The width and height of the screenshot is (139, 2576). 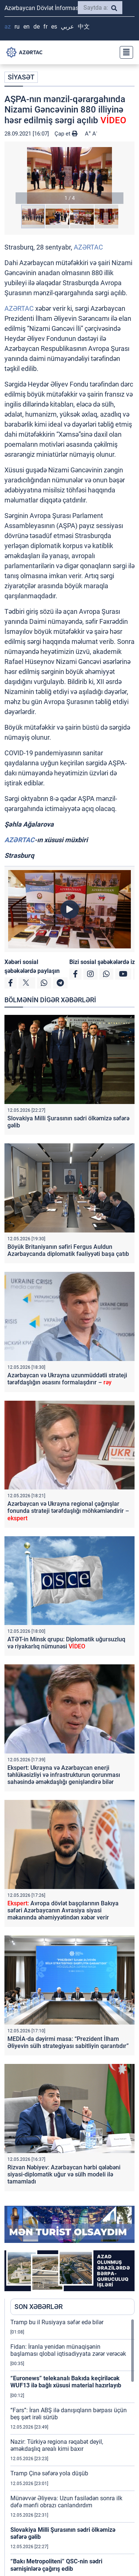 I want to click on Nazir: Türkiyə regiona rəqabət deyil, əməkdaşlıq arealı kimi baxır, so click(x=56, y=2445).